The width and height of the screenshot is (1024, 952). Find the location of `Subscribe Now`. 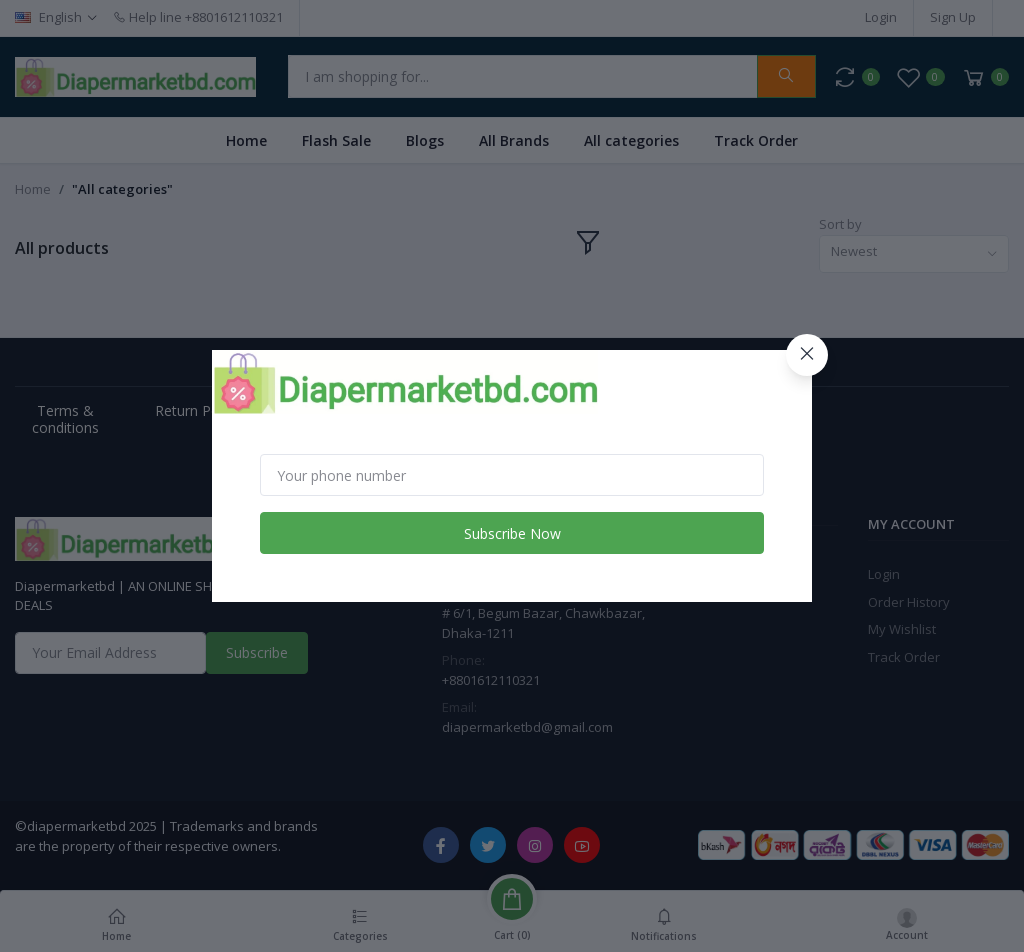

Subscribe Now is located at coordinates (512, 533).